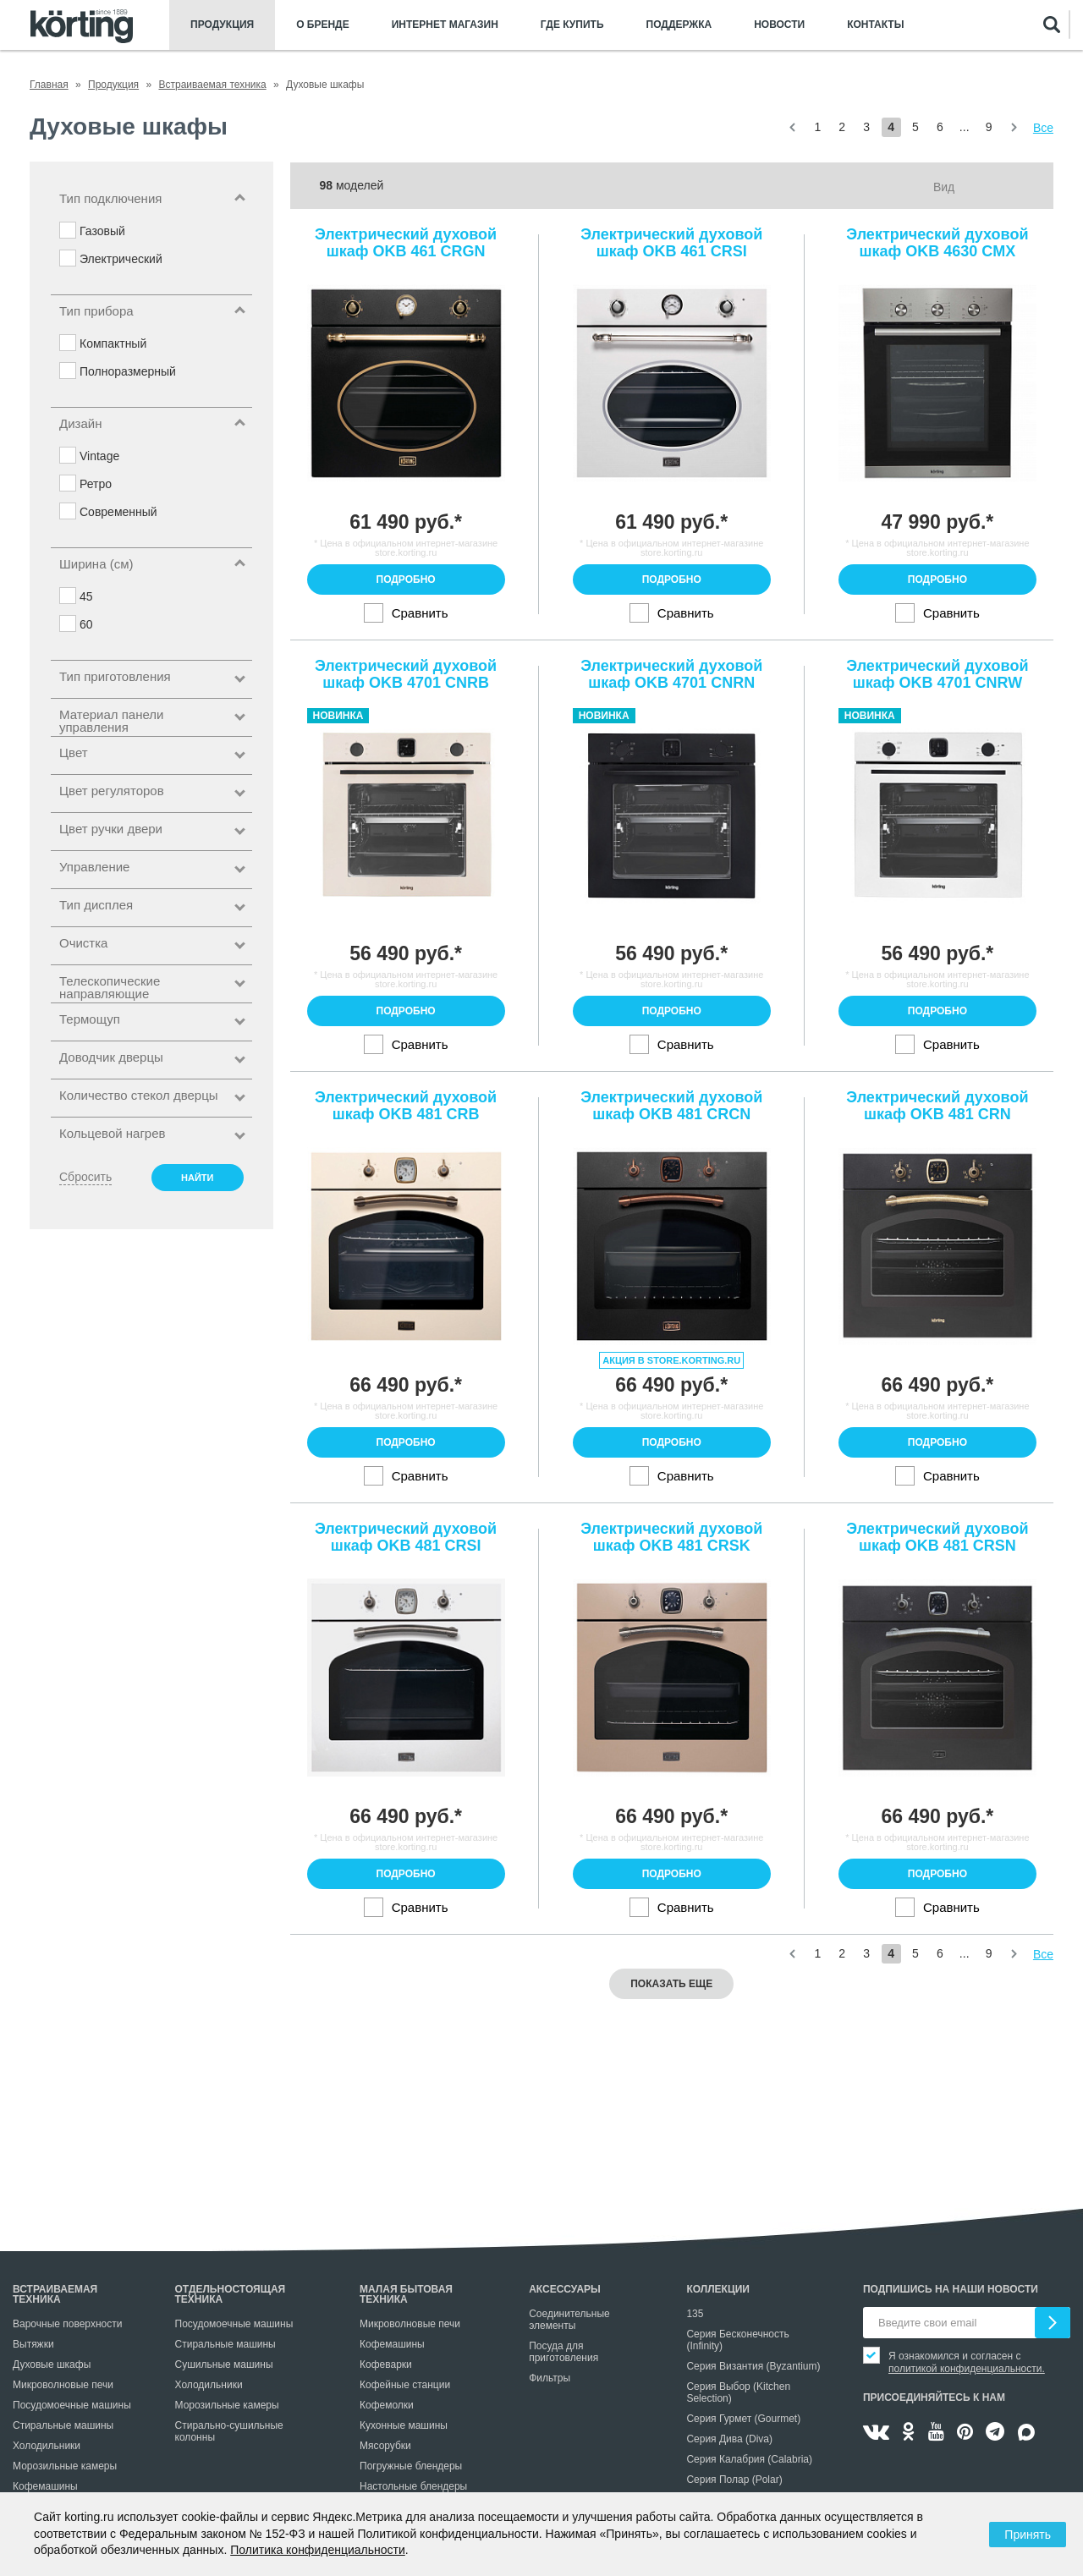 This screenshot has height=2576, width=1083. Describe the element at coordinates (406, 579) in the screenshot. I see `Подробно` at that location.